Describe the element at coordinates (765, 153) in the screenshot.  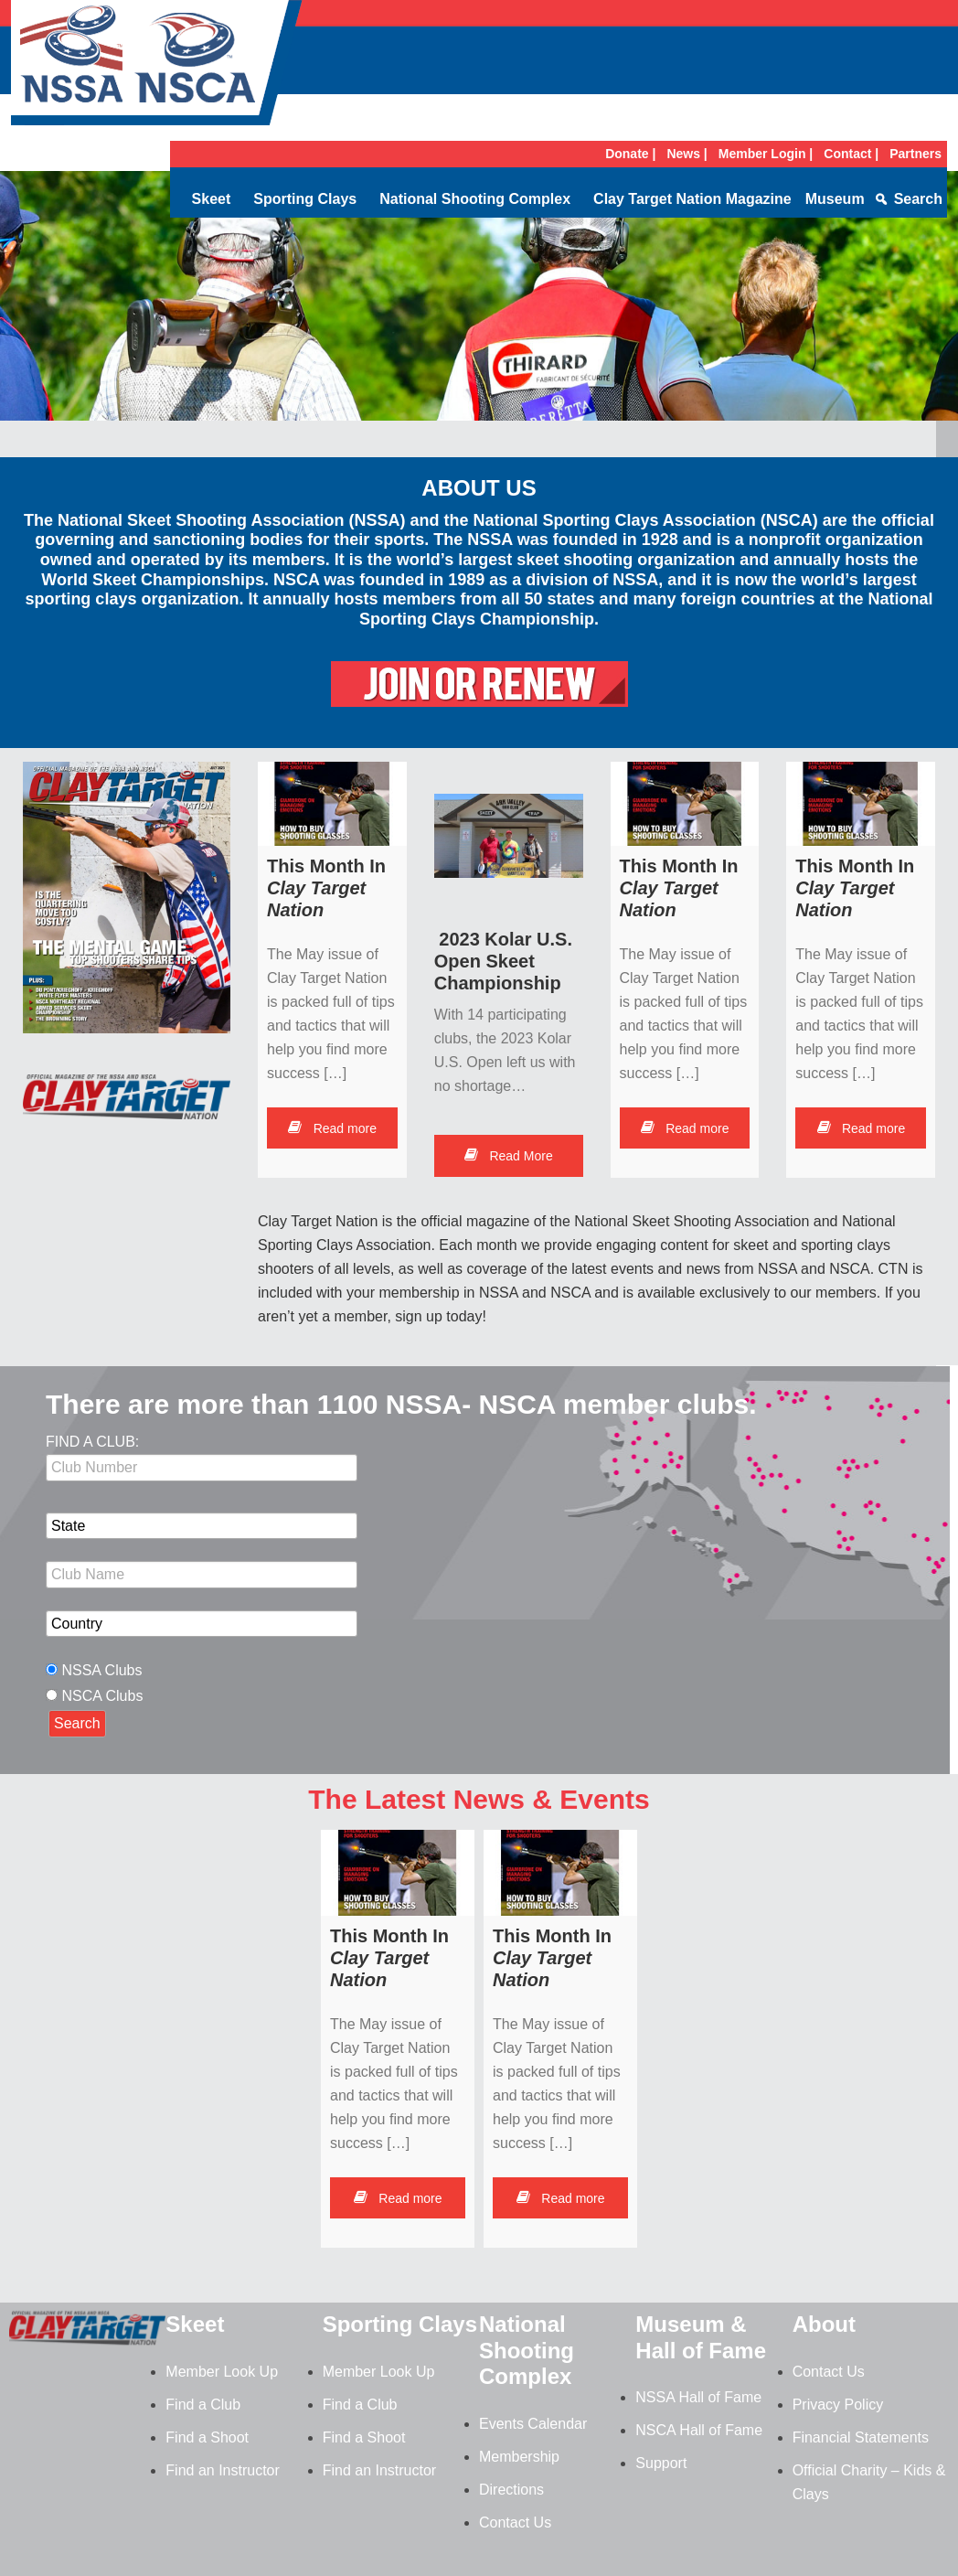
I see `Member Login |` at that location.